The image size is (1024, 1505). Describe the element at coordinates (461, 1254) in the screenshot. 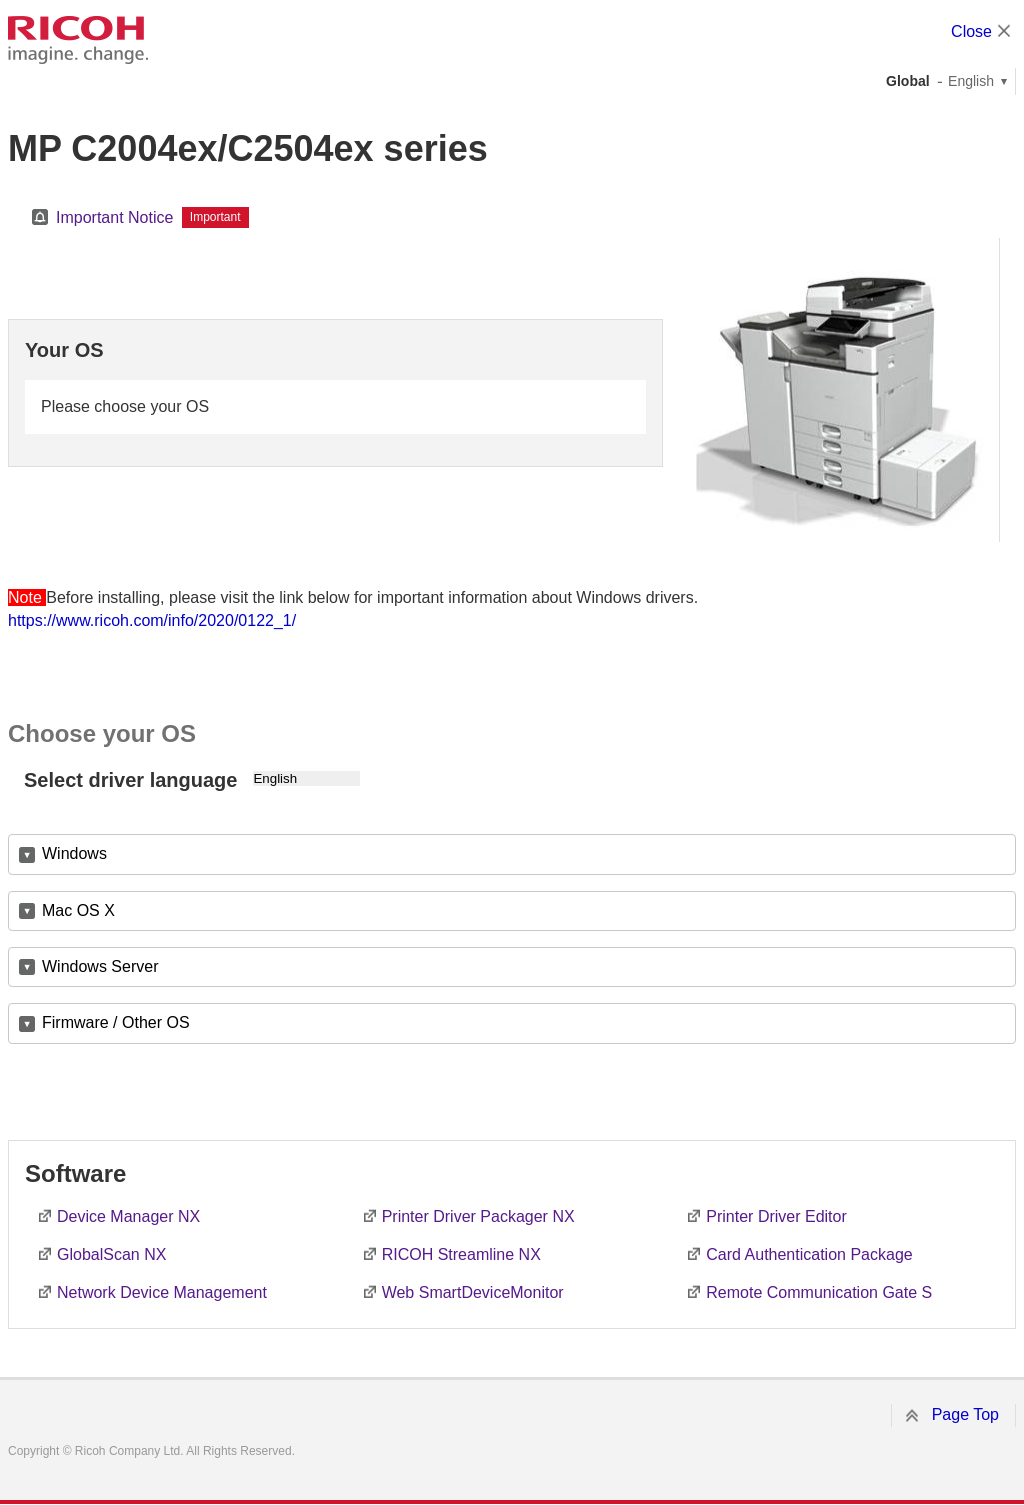

I see `RICOH Streamline NX` at that location.